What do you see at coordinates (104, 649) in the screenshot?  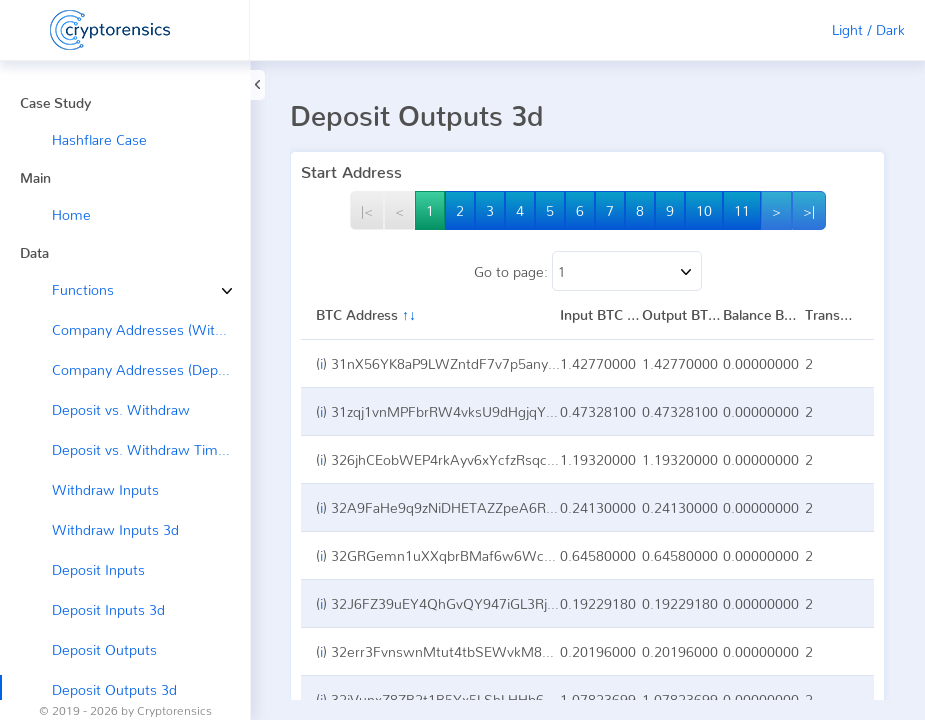 I see `Deposit Outputs` at bounding box center [104, 649].